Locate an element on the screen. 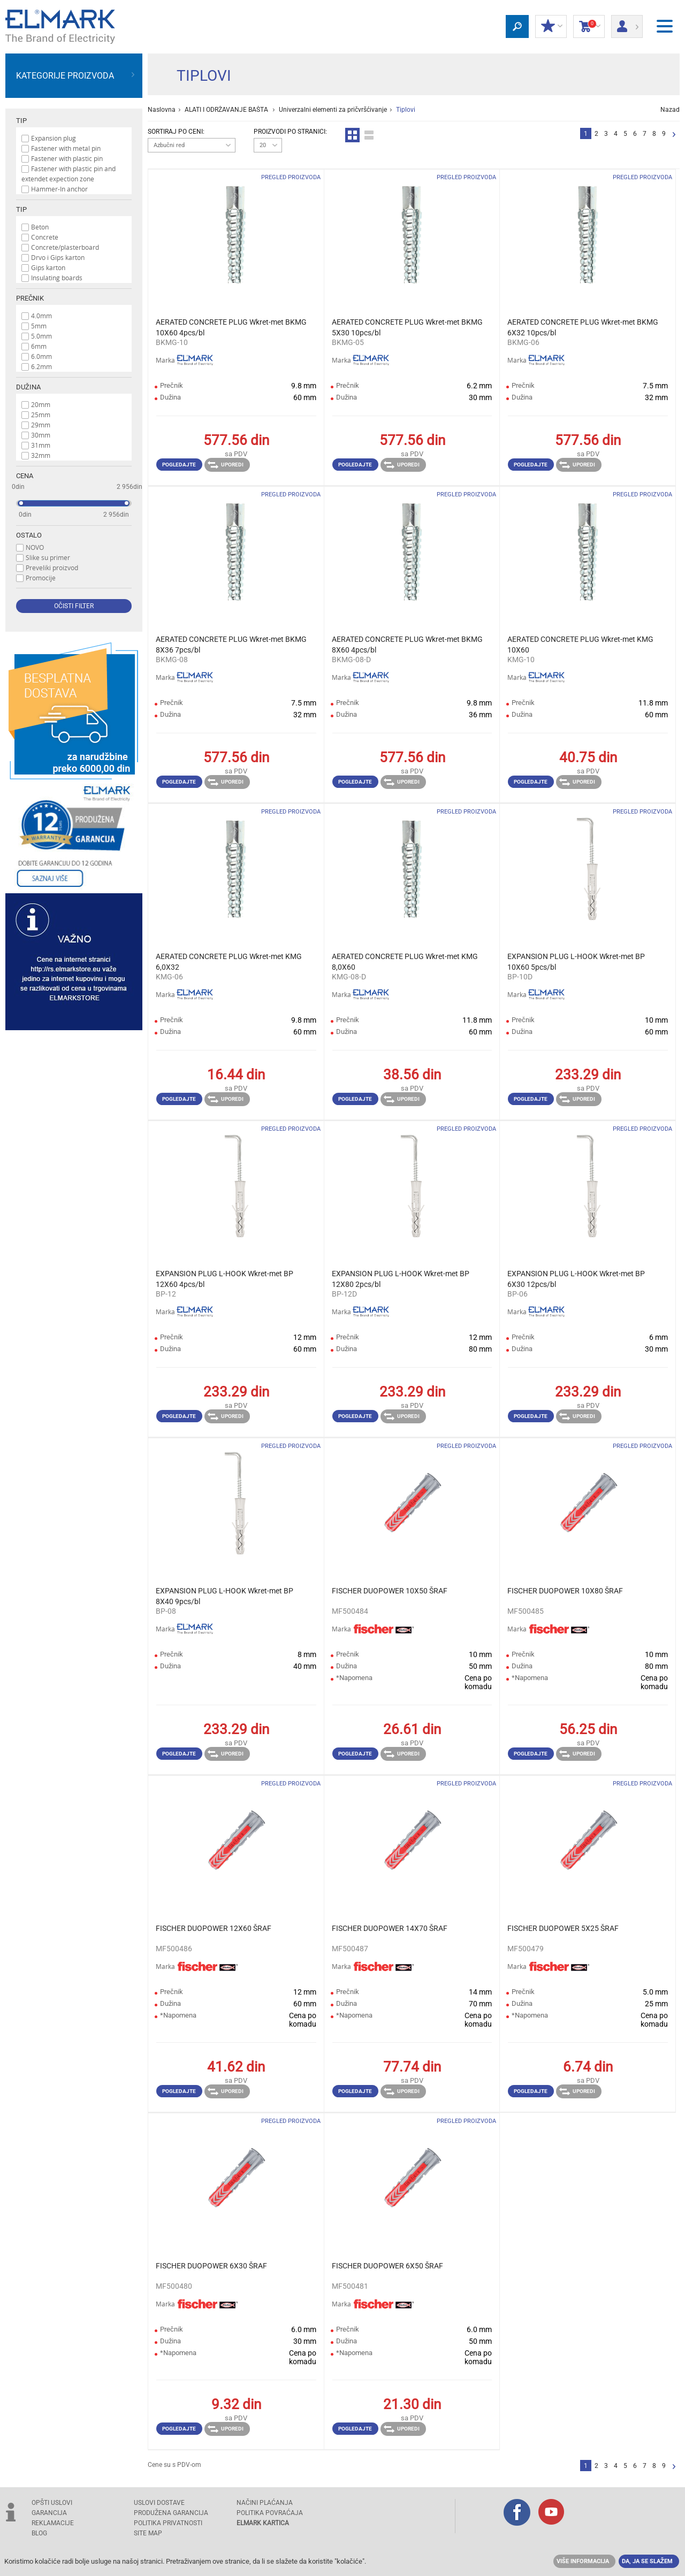 The height and width of the screenshot is (2576, 685). Nazad is located at coordinates (670, 109).